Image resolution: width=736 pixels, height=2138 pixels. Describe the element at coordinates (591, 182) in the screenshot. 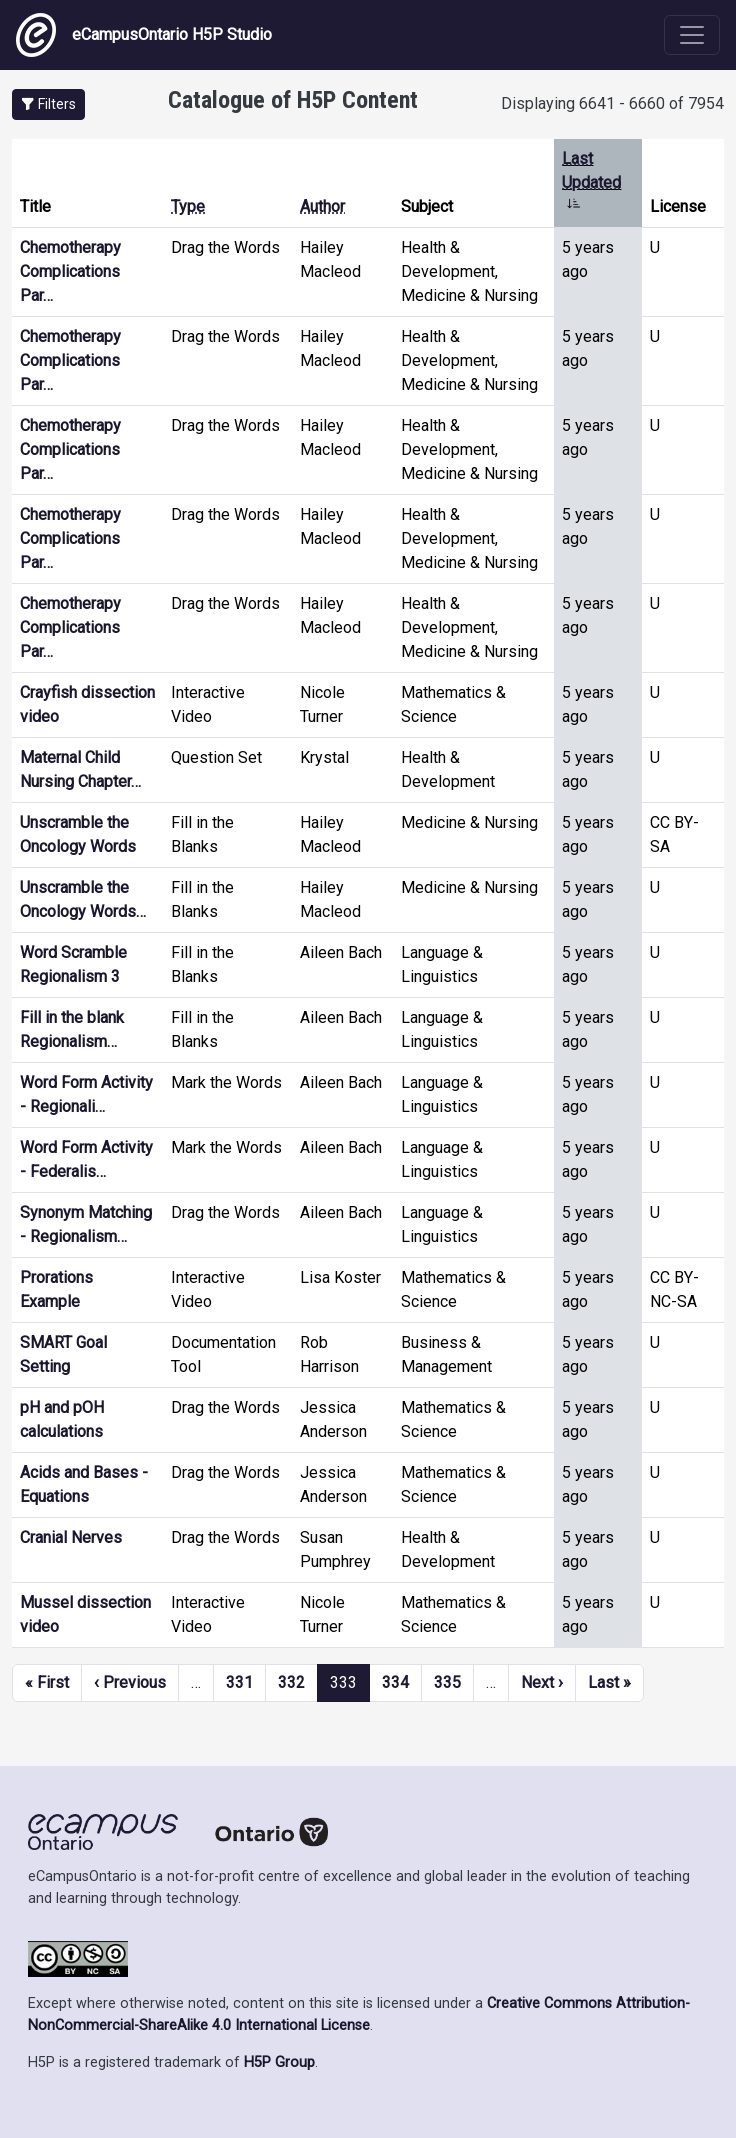

I see `Last Updated` at that location.